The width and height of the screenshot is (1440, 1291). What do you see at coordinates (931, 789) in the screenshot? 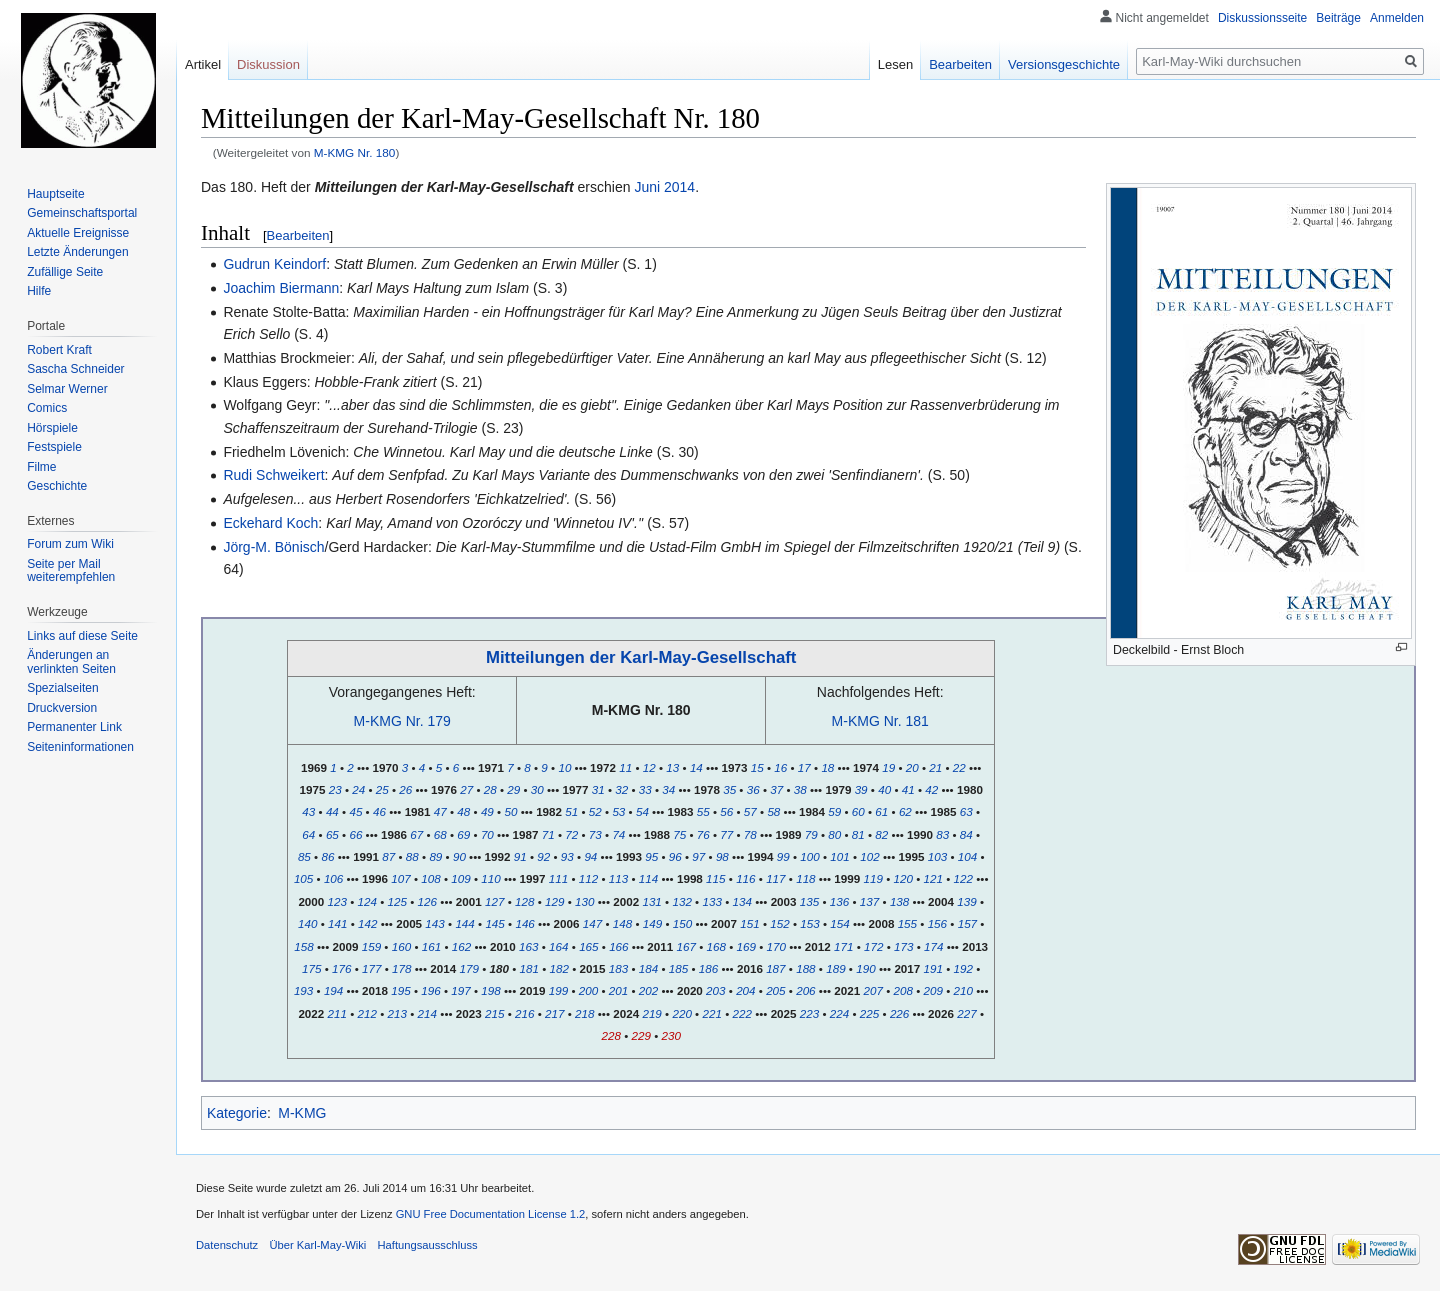
I see `42` at bounding box center [931, 789].